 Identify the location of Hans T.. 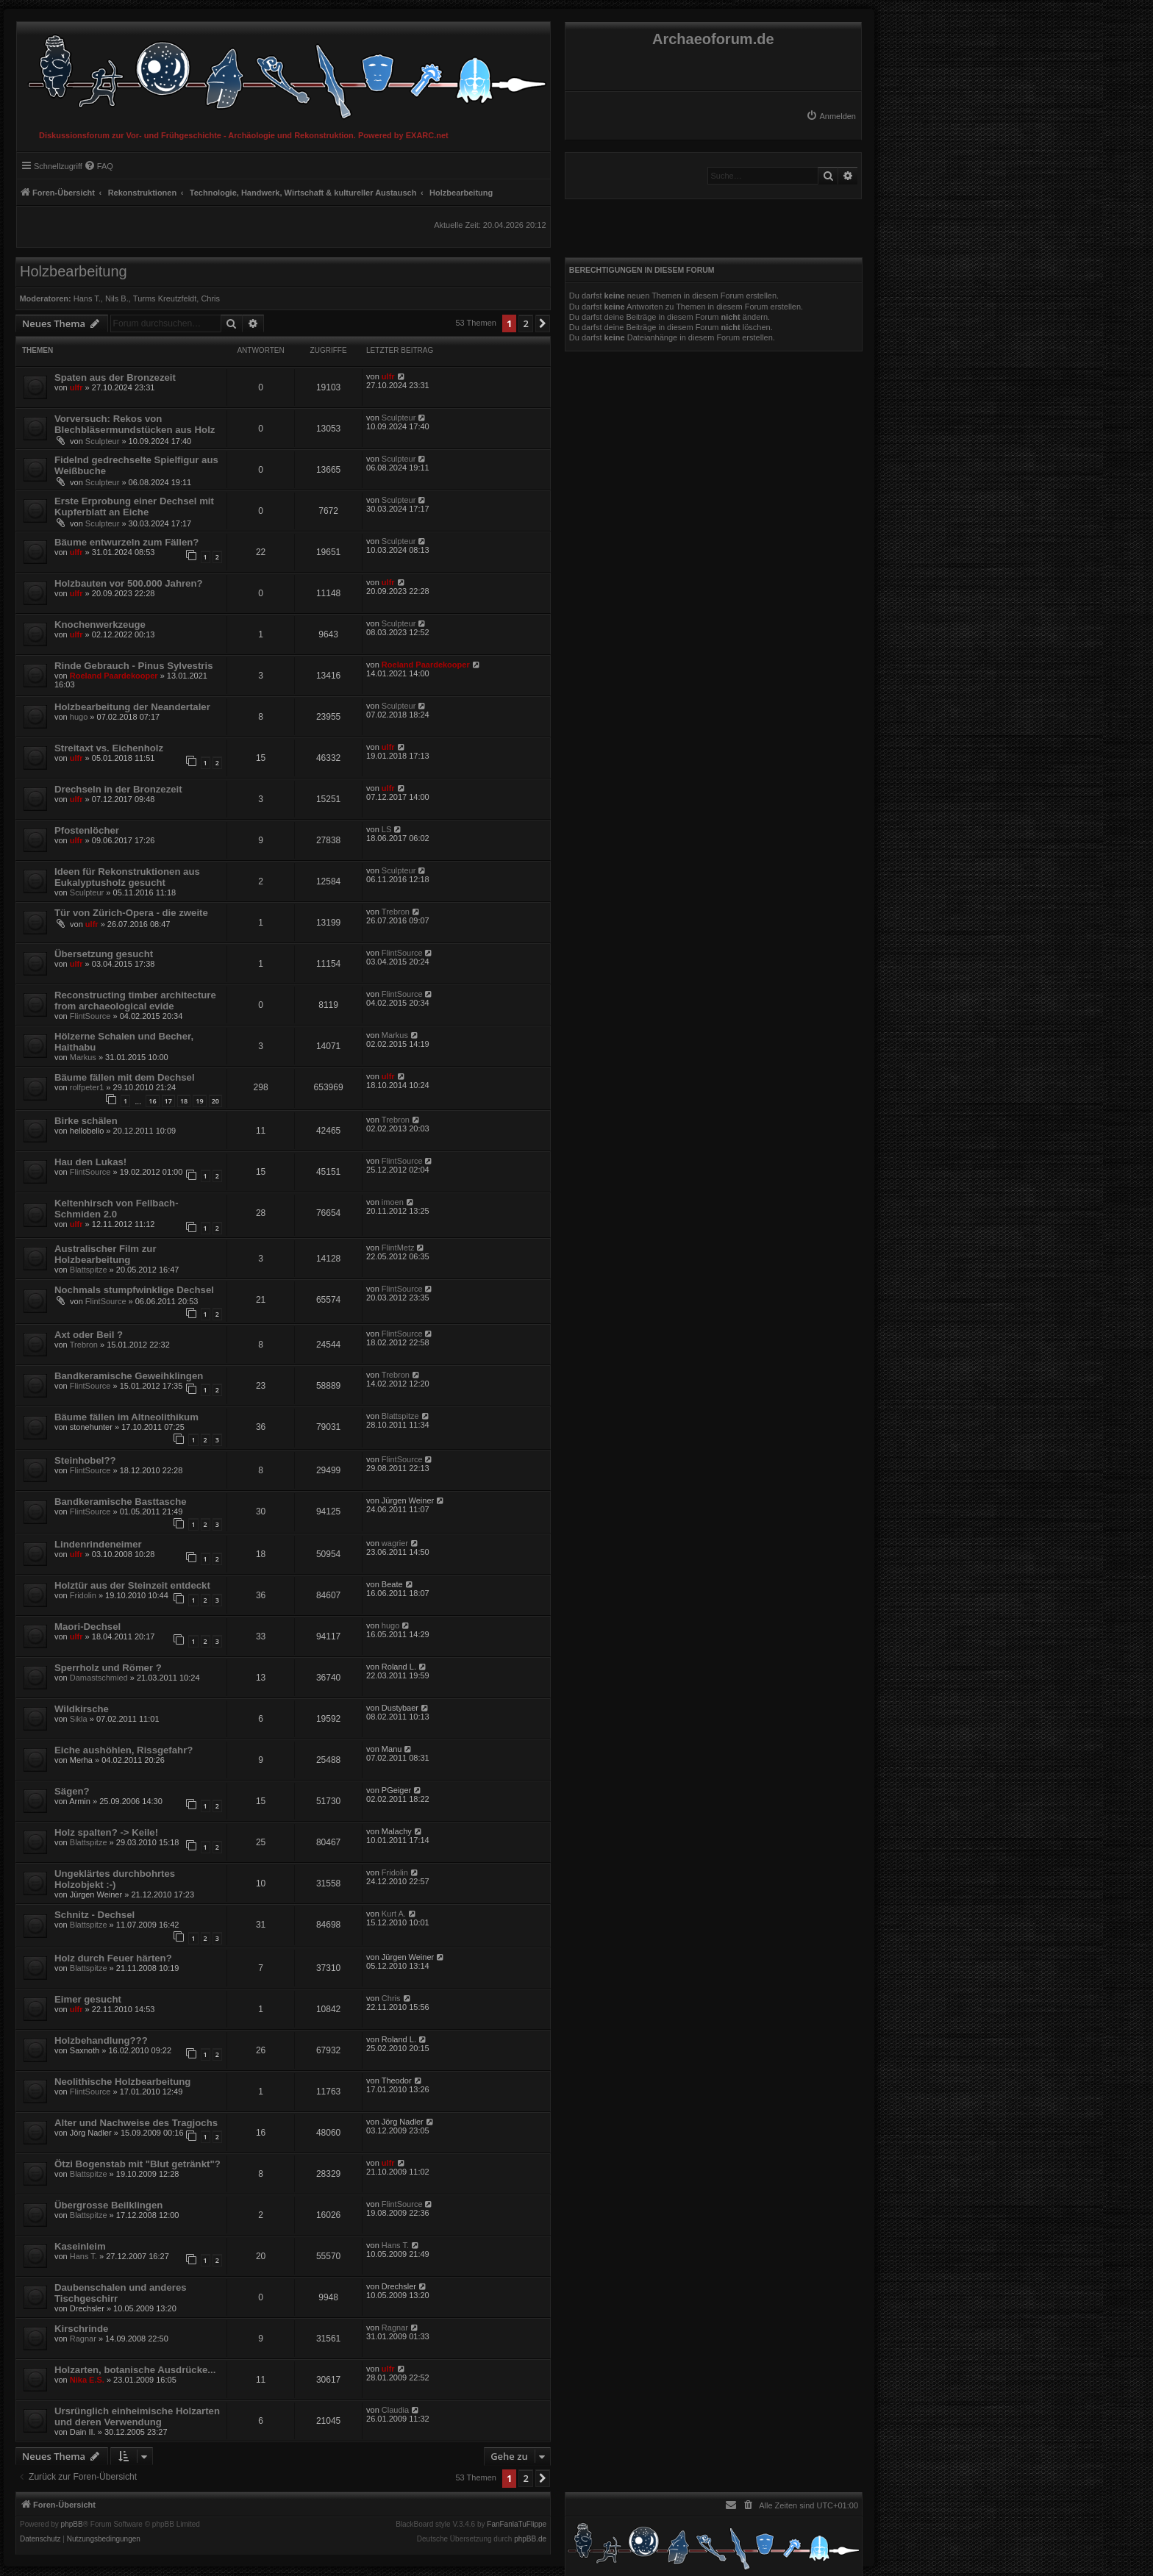
(87, 298).